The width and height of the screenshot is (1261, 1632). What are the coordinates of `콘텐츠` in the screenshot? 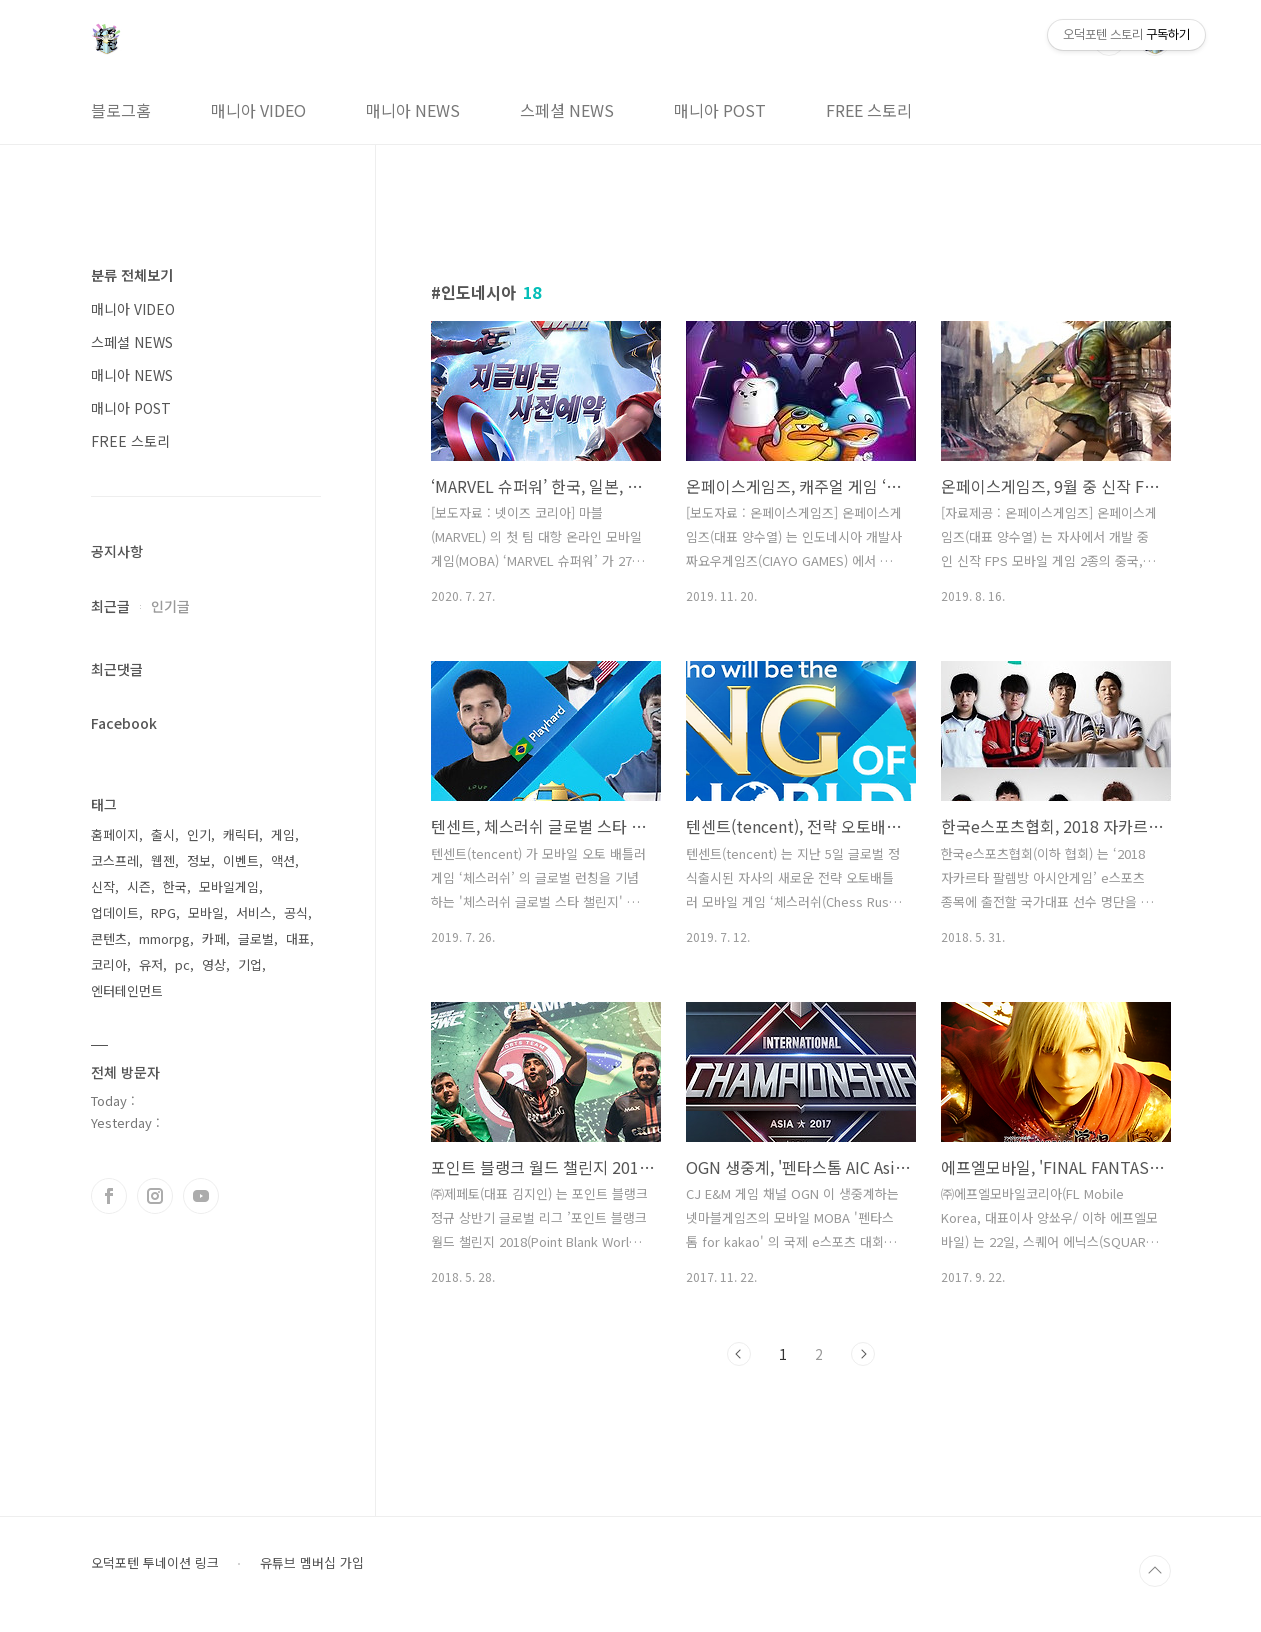 It's located at (109, 938).